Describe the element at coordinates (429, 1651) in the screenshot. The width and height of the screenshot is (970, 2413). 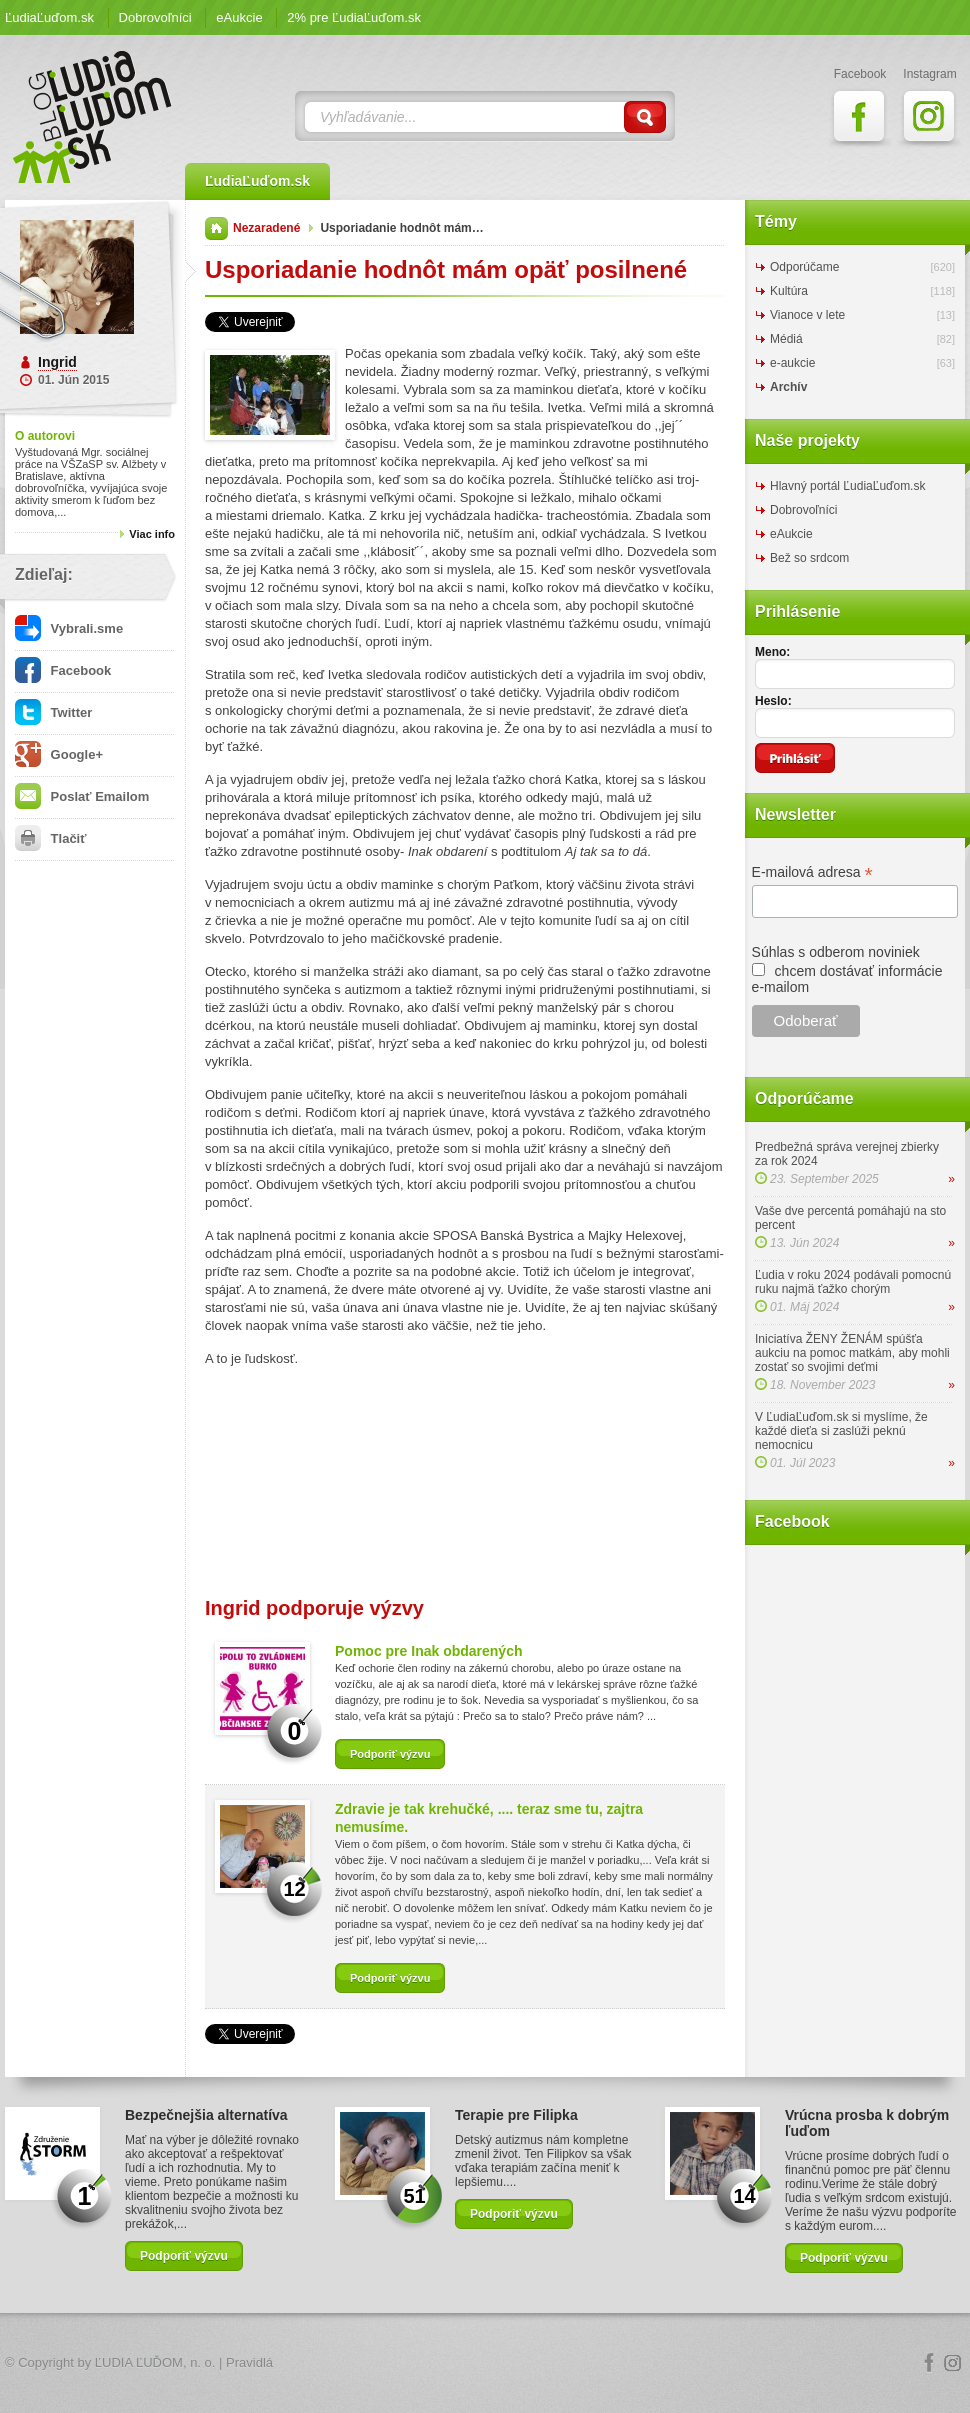
I see `Pomoc pre Inak obdarených` at that location.